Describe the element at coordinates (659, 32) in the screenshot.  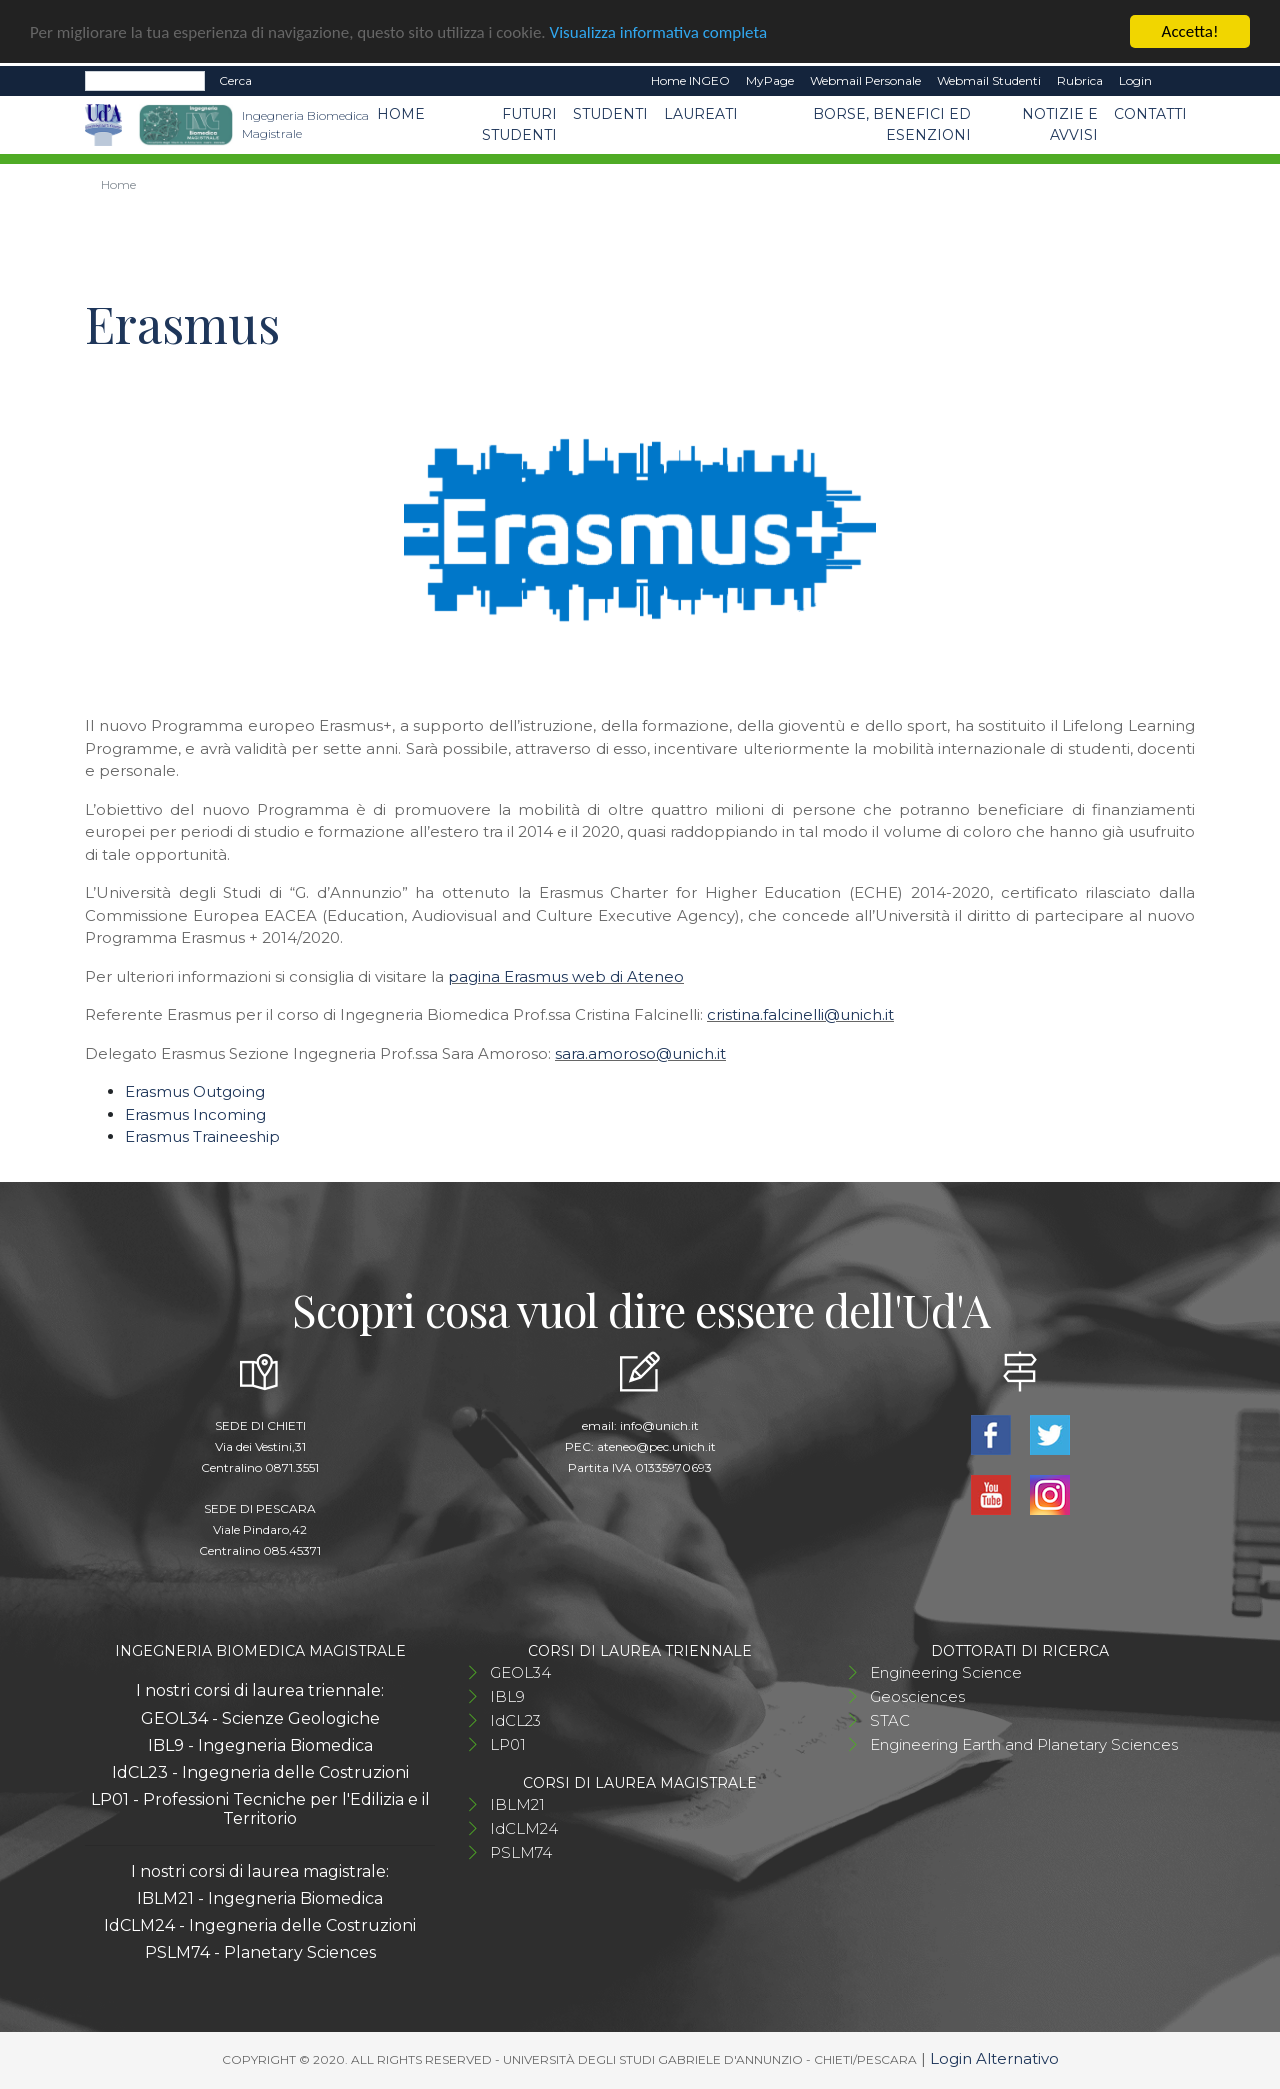
I see `Visualizza informativa completa` at that location.